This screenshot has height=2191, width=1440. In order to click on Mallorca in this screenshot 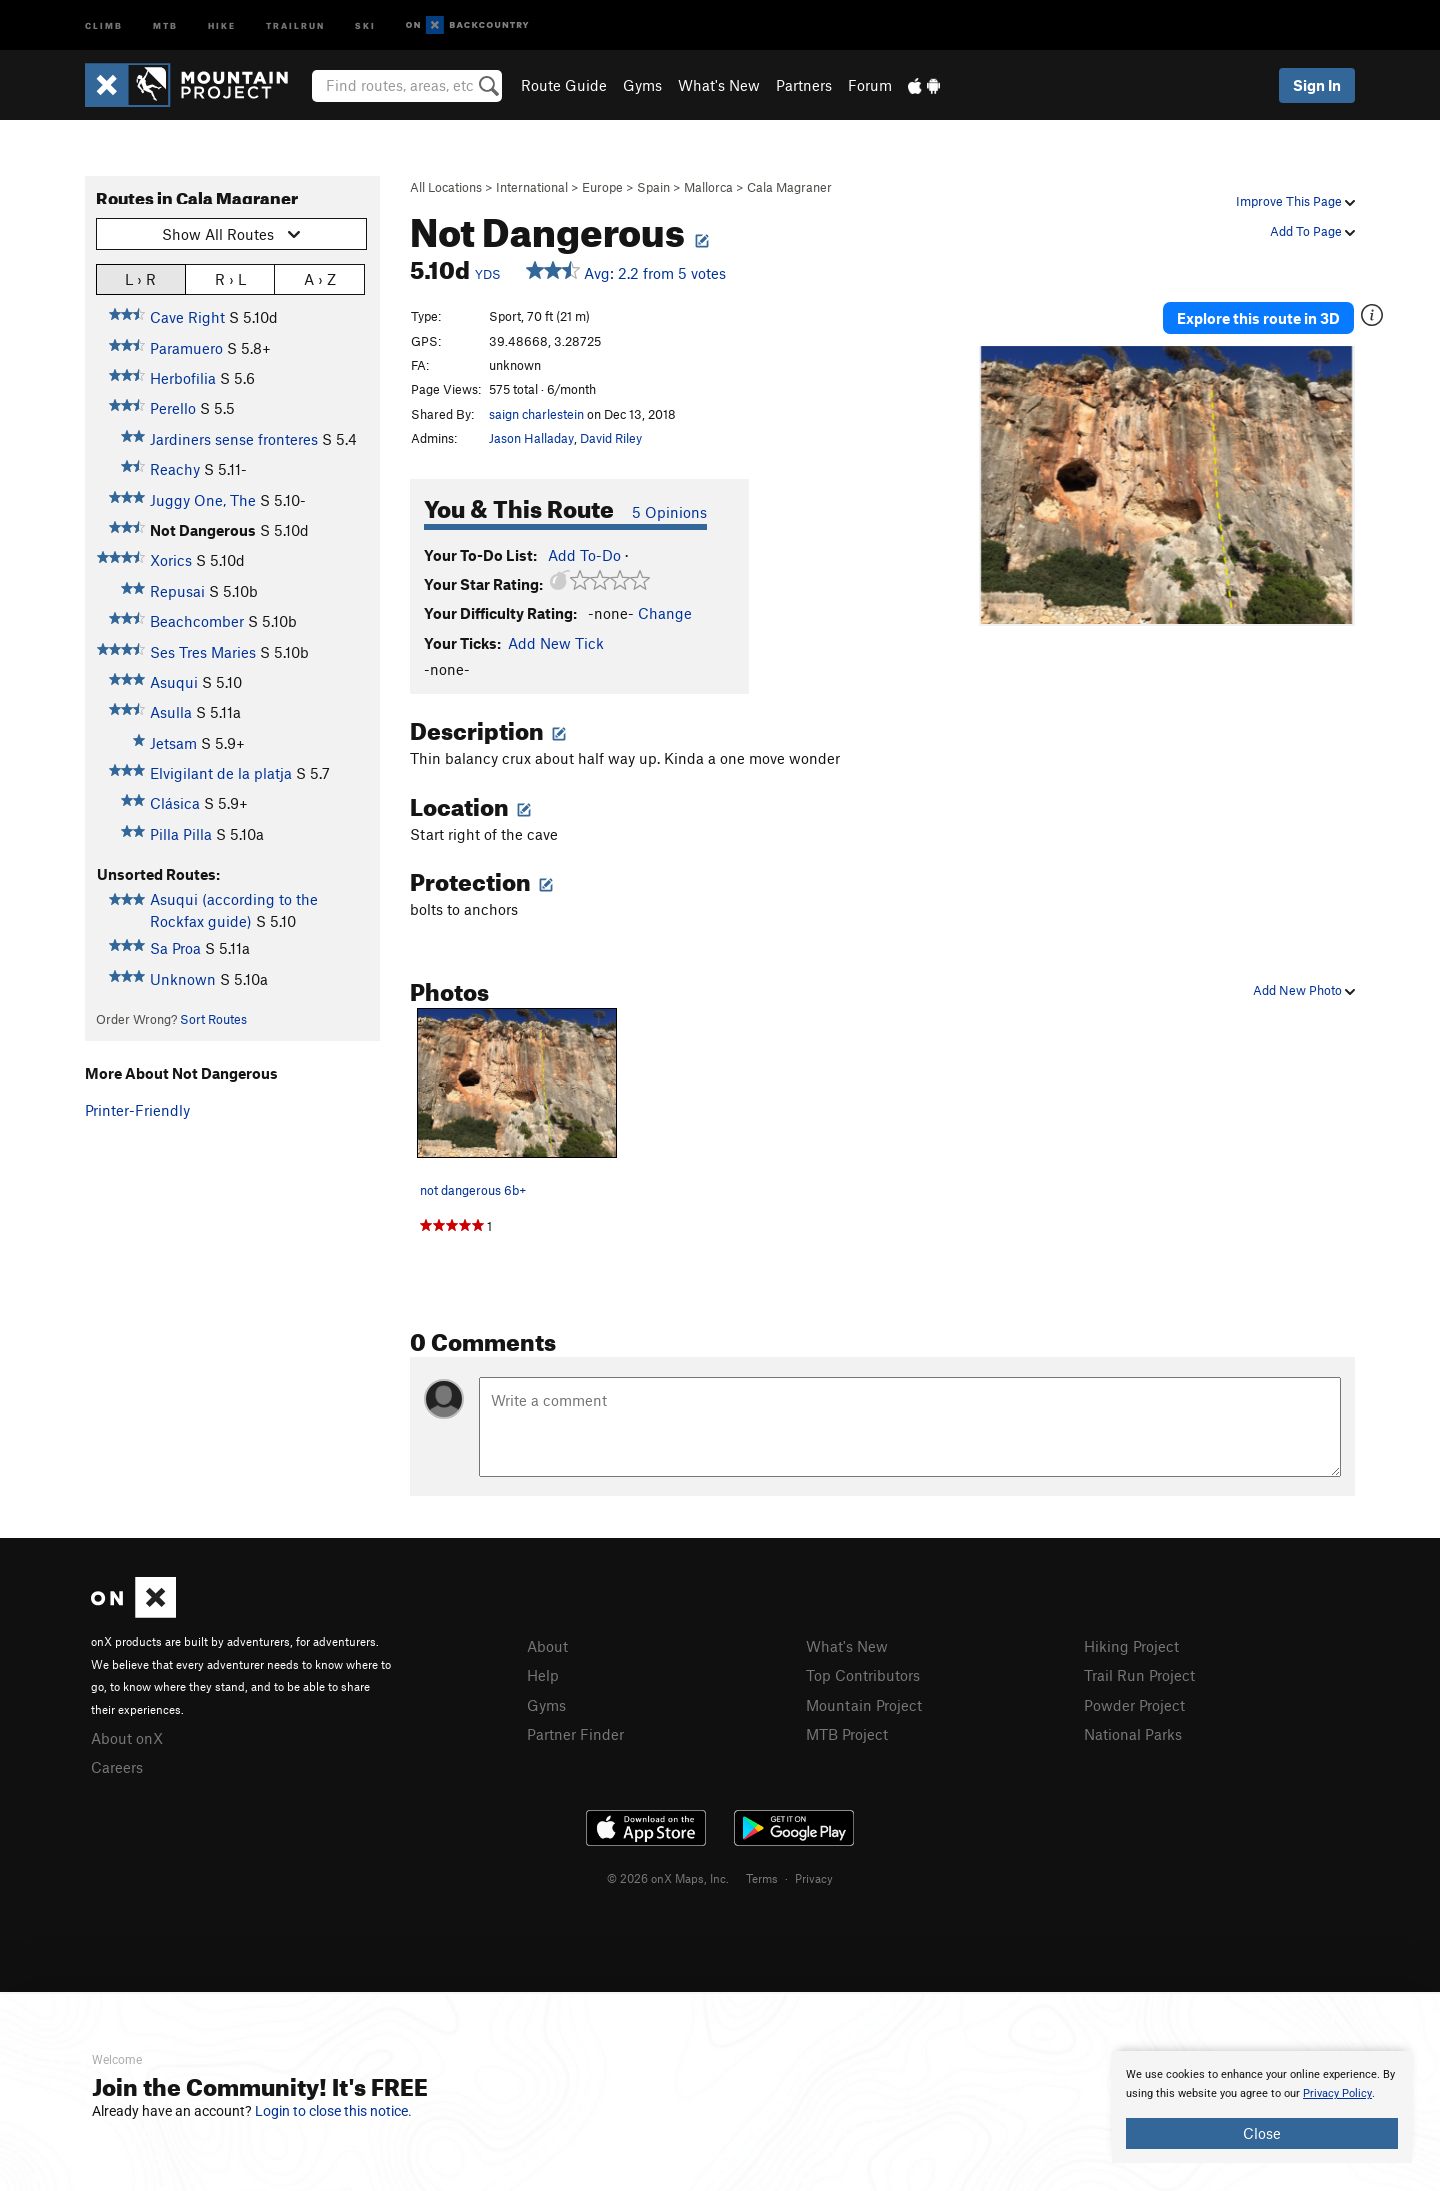, I will do `click(708, 187)`.